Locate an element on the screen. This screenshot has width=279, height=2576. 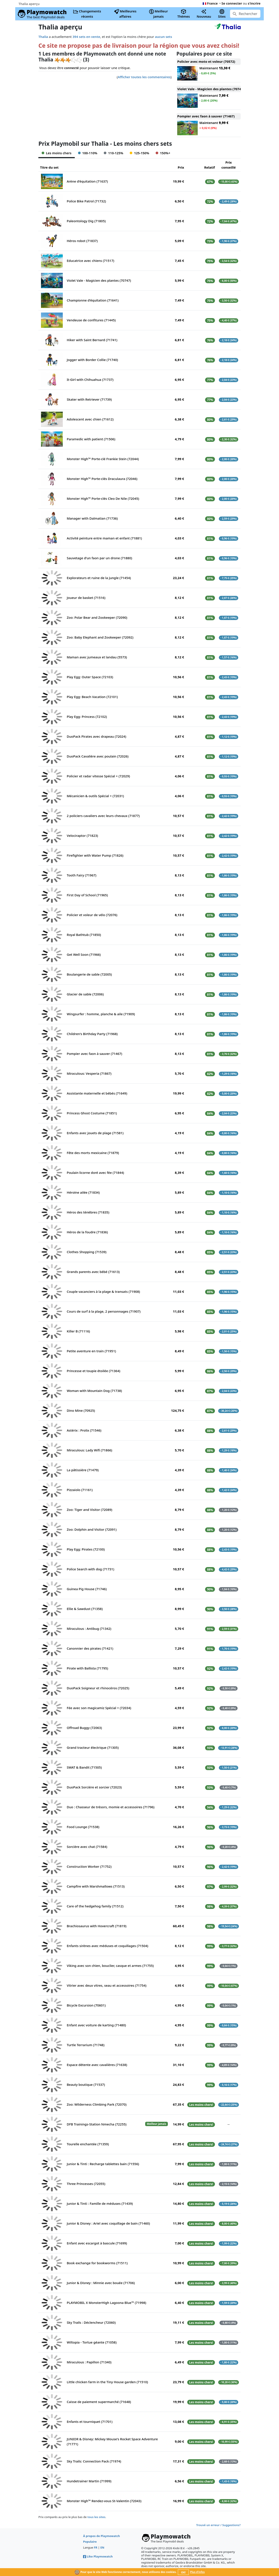
Police Search with dog (71731) is located at coordinates (90, 1569).